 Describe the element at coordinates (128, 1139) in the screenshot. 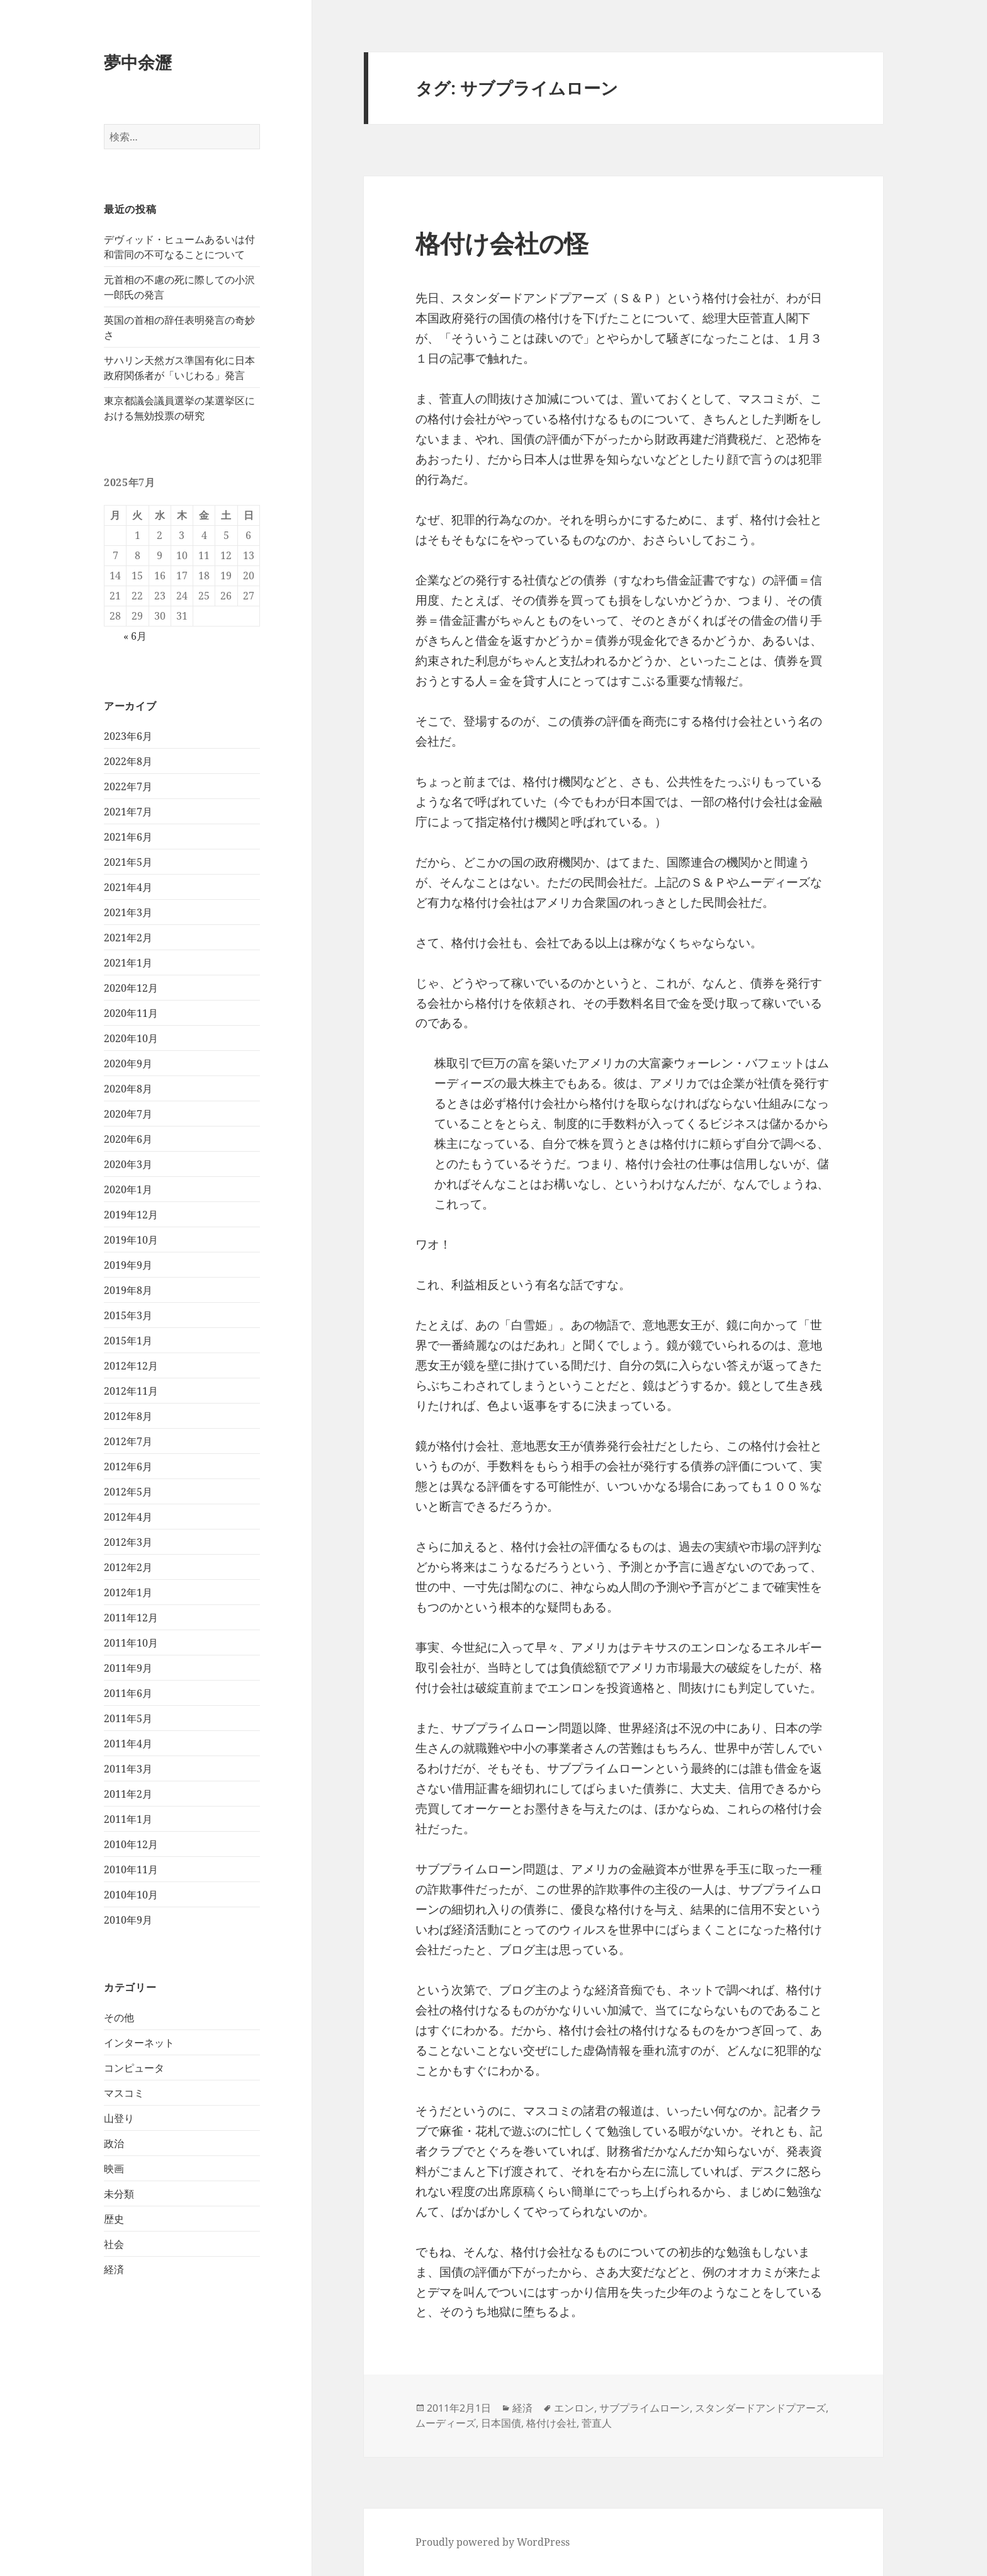

I see `2020年6月` at that location.